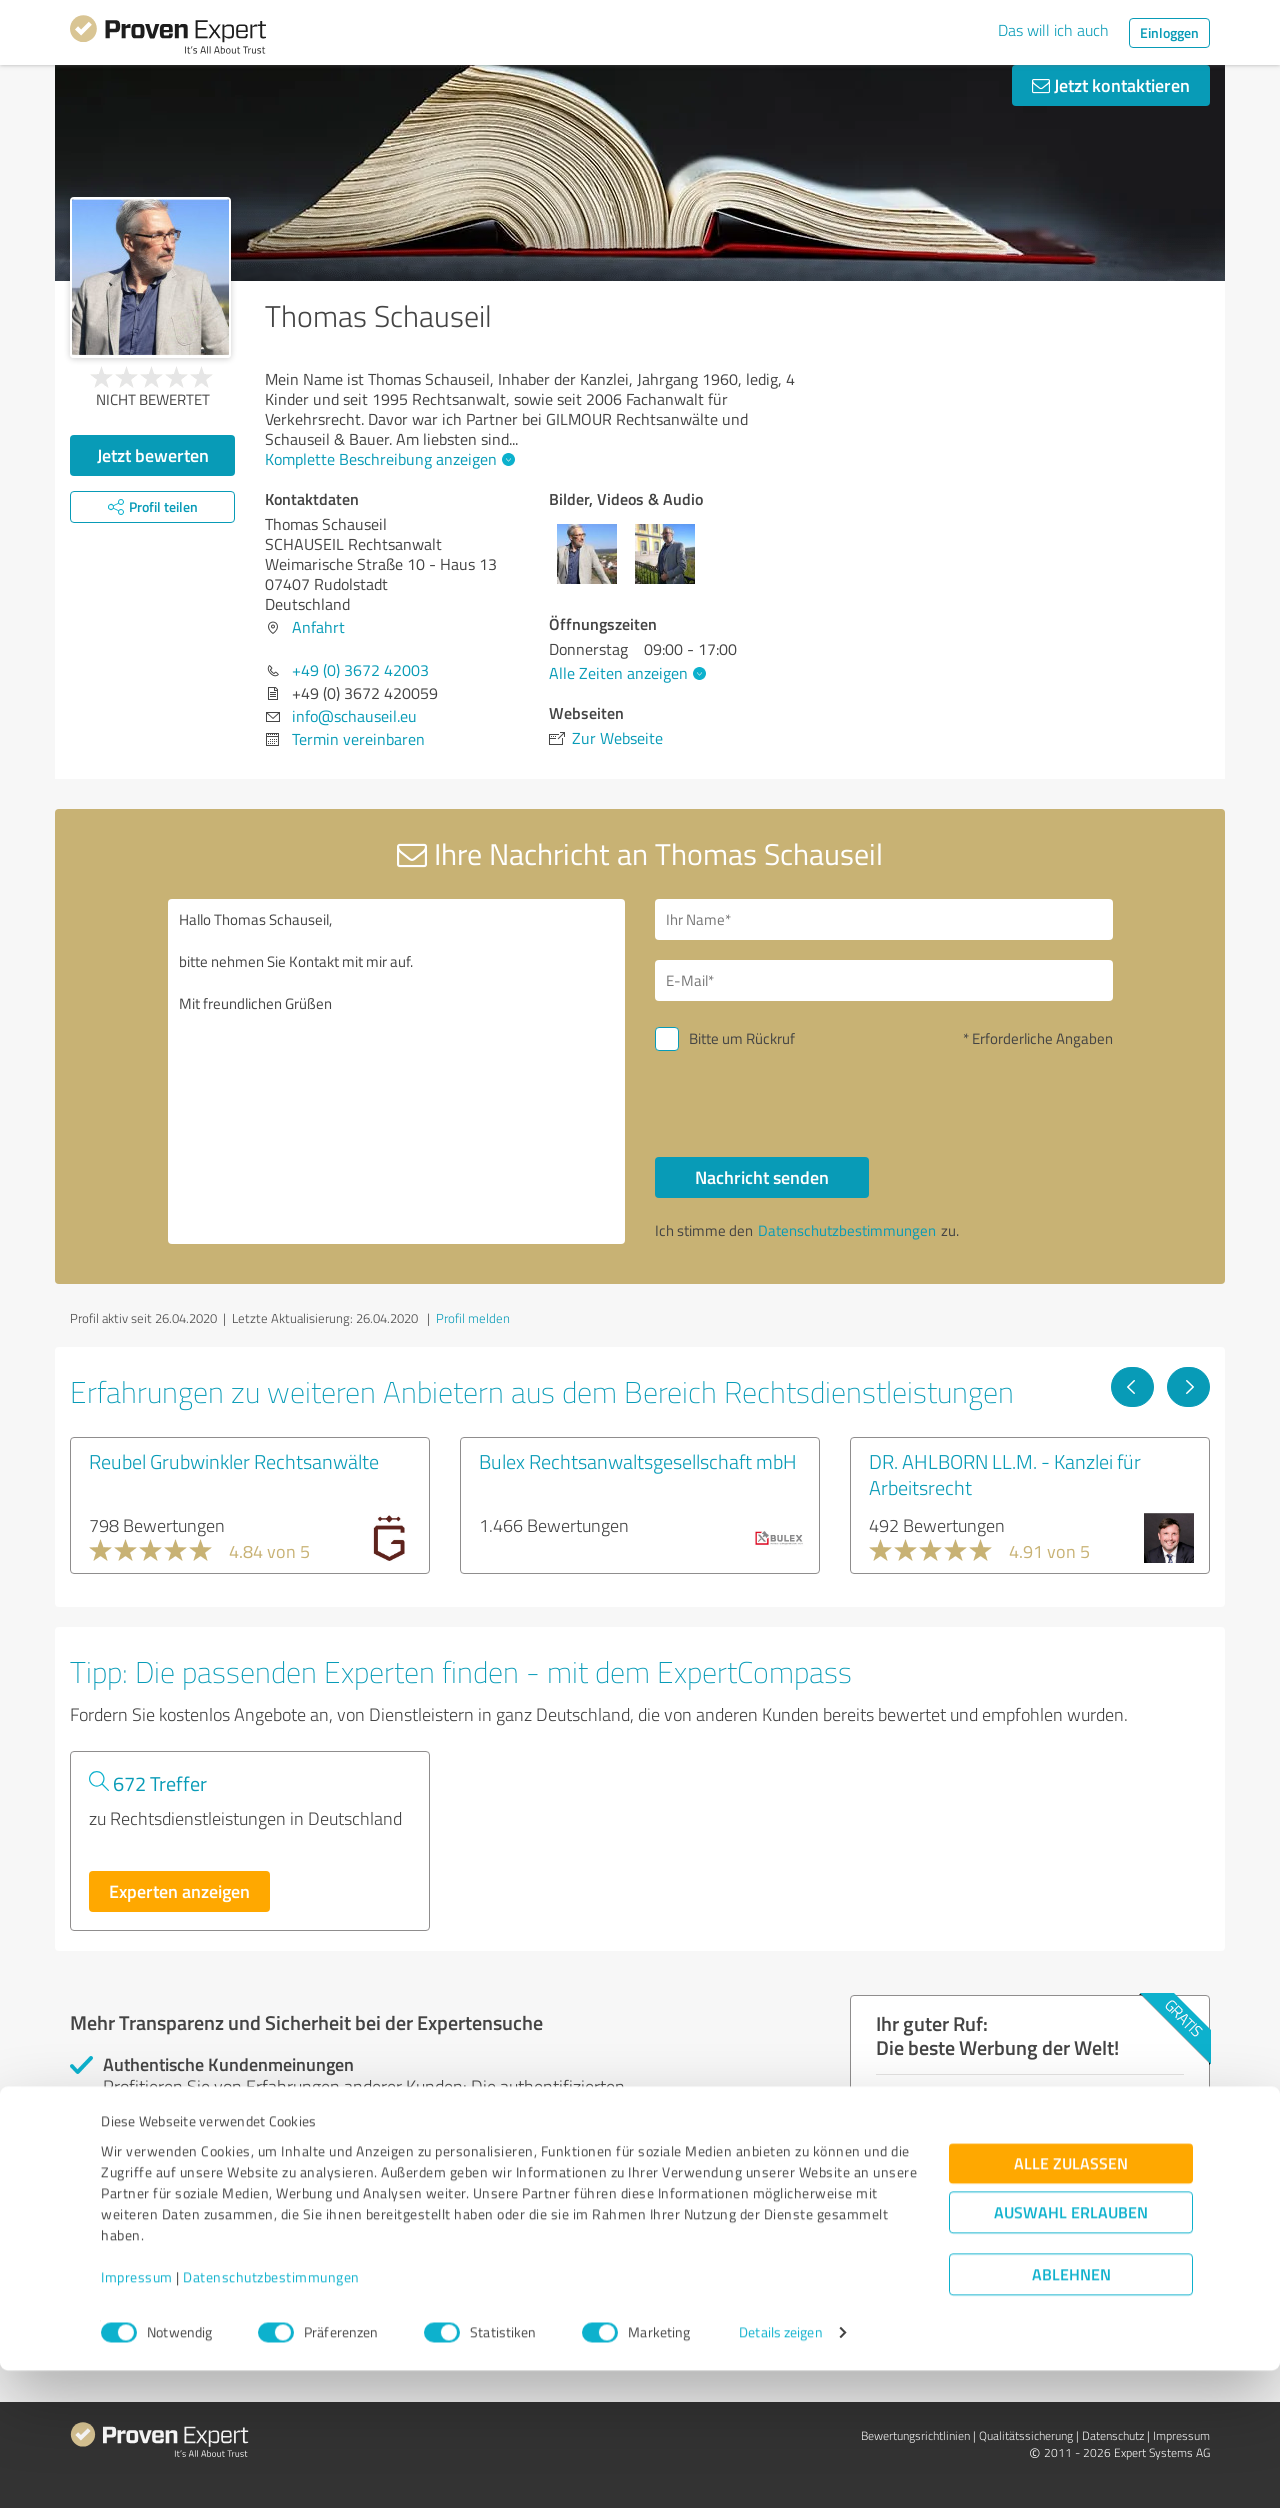 This screenshot has height=2508, width=1280. What do you see at coordinates (387, 459) in the screenshot?
I see `Komplette Beschreibung anzeigen` at bounding box center [387, 459].